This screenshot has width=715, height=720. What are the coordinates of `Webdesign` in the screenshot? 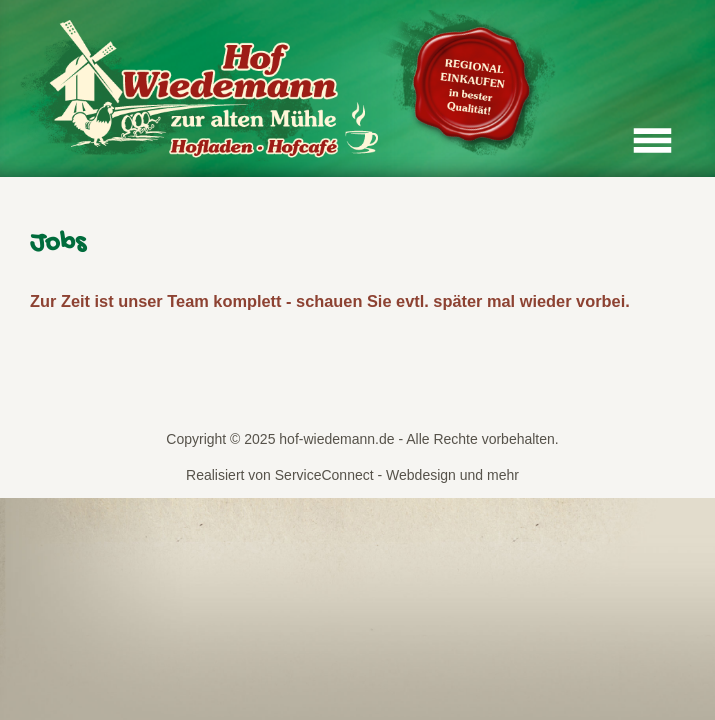 It's located at (421, 475).